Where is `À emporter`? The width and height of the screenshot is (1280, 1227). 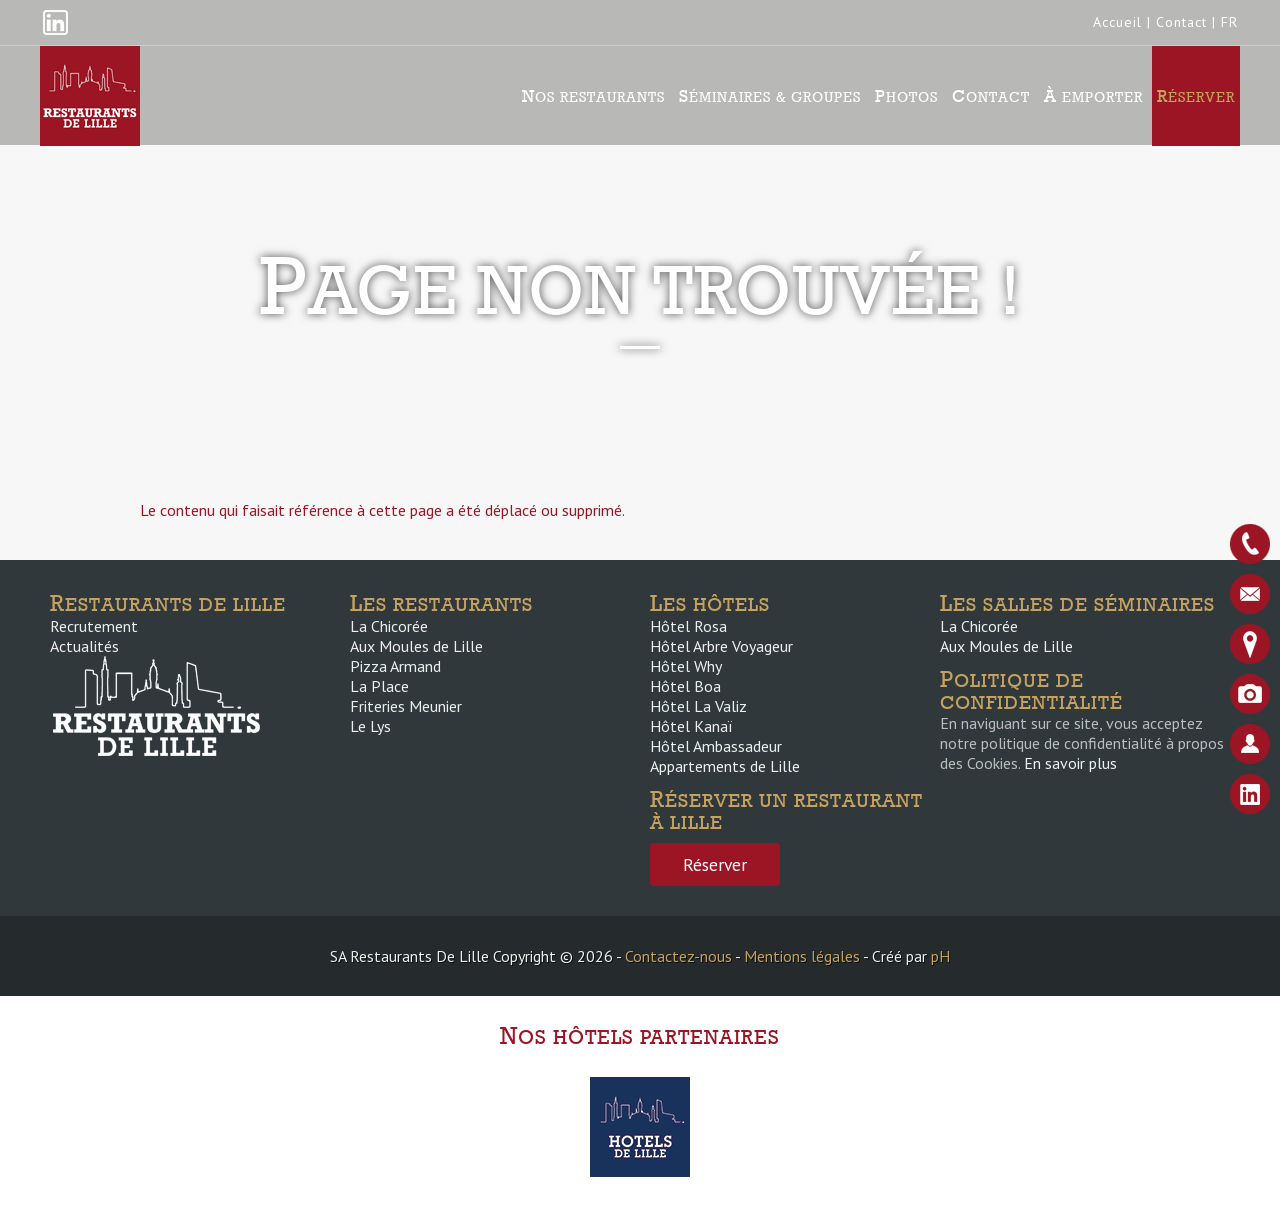
À emporter is located at coordinates (1093, 96).